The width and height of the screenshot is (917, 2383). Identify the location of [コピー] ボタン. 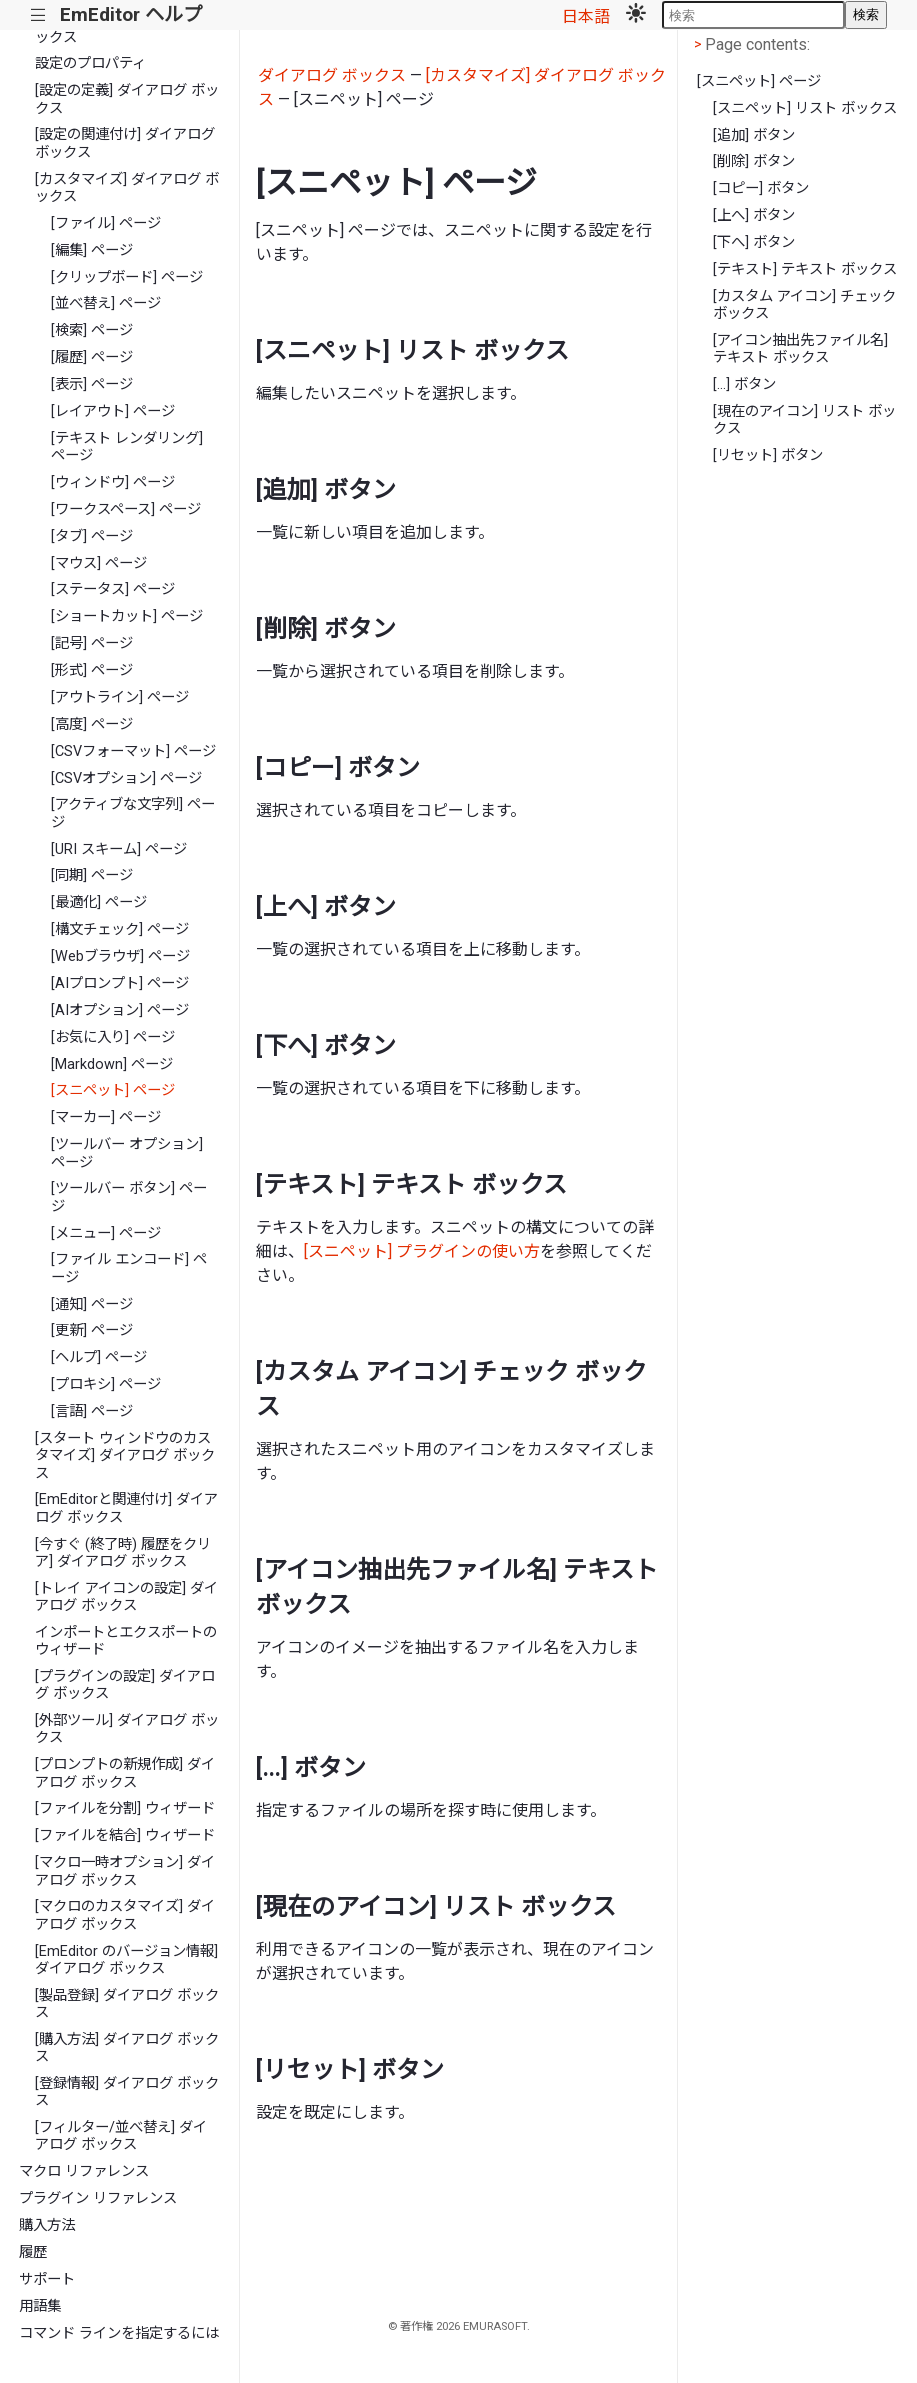
(761, 188).